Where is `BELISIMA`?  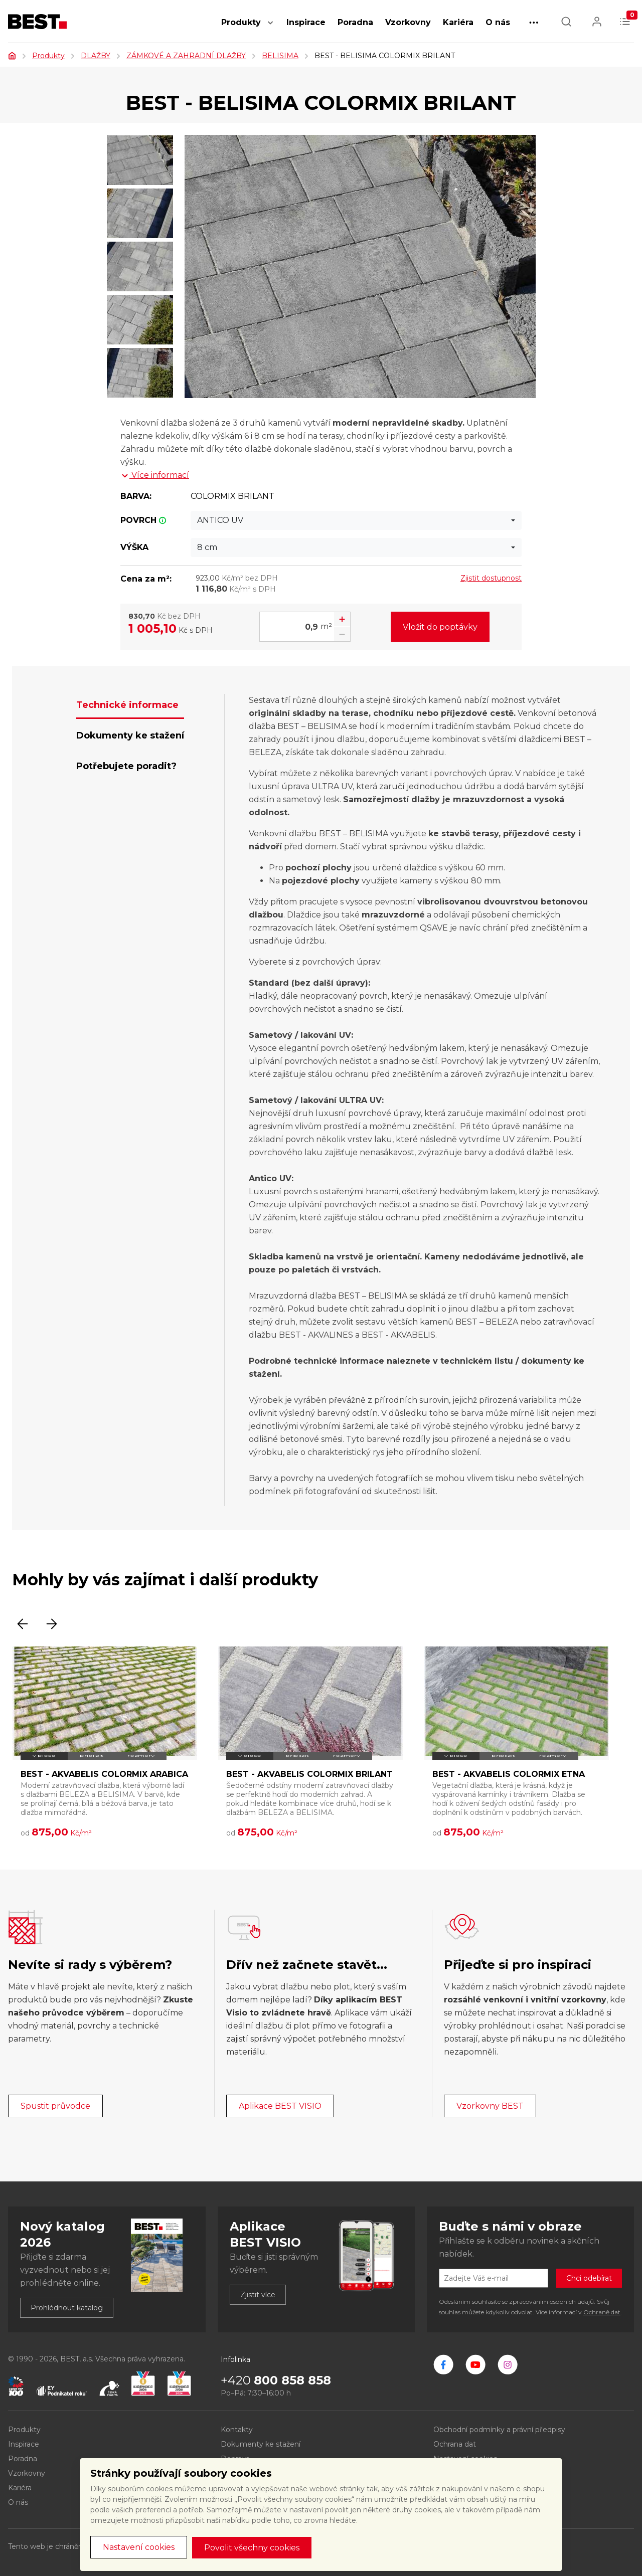
BELISIMA is located at coordinates (280, 55).